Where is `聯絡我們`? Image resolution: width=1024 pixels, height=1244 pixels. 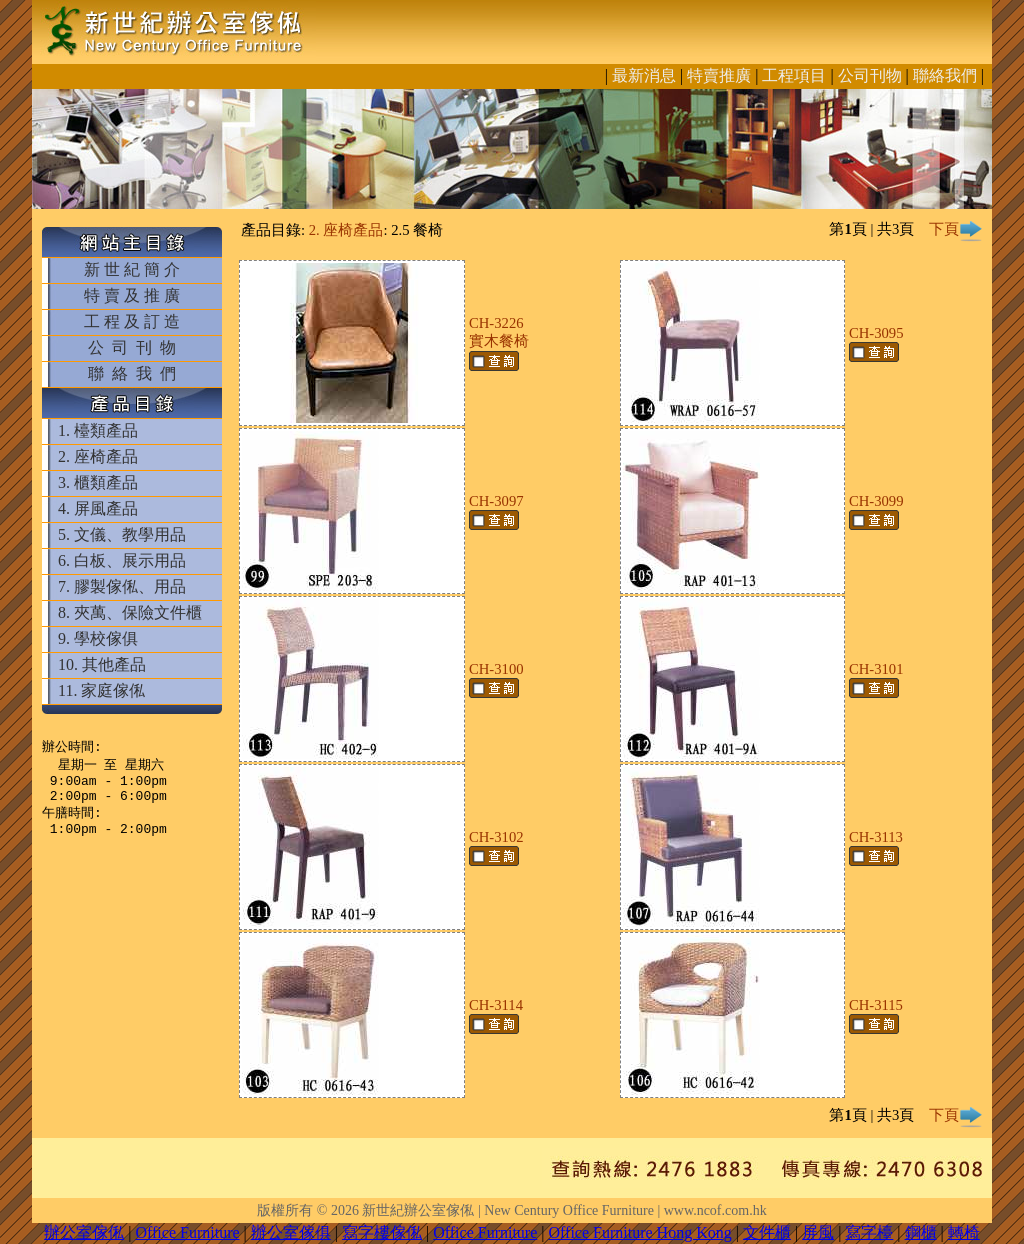
聯絡我們 is located at coordinates (945, 75).